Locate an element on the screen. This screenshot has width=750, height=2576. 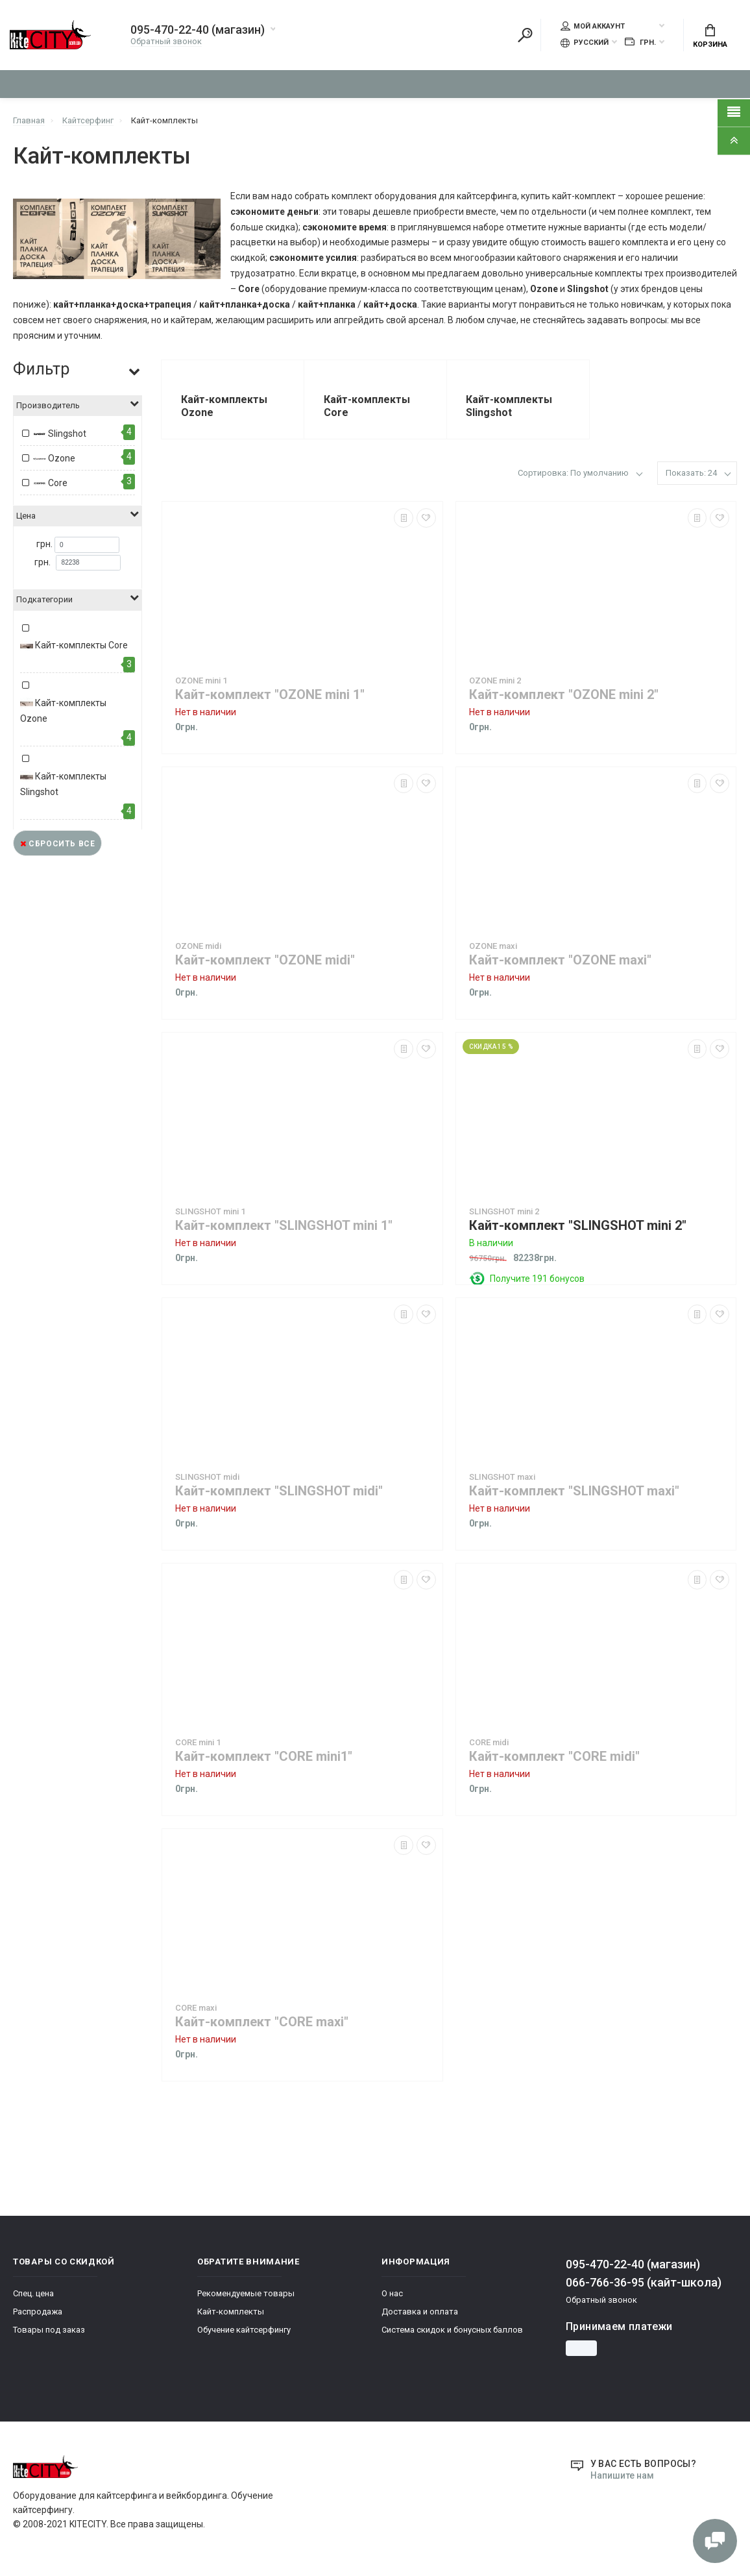
Сортировка: По умолчанию is located at coordinates (573, 473).